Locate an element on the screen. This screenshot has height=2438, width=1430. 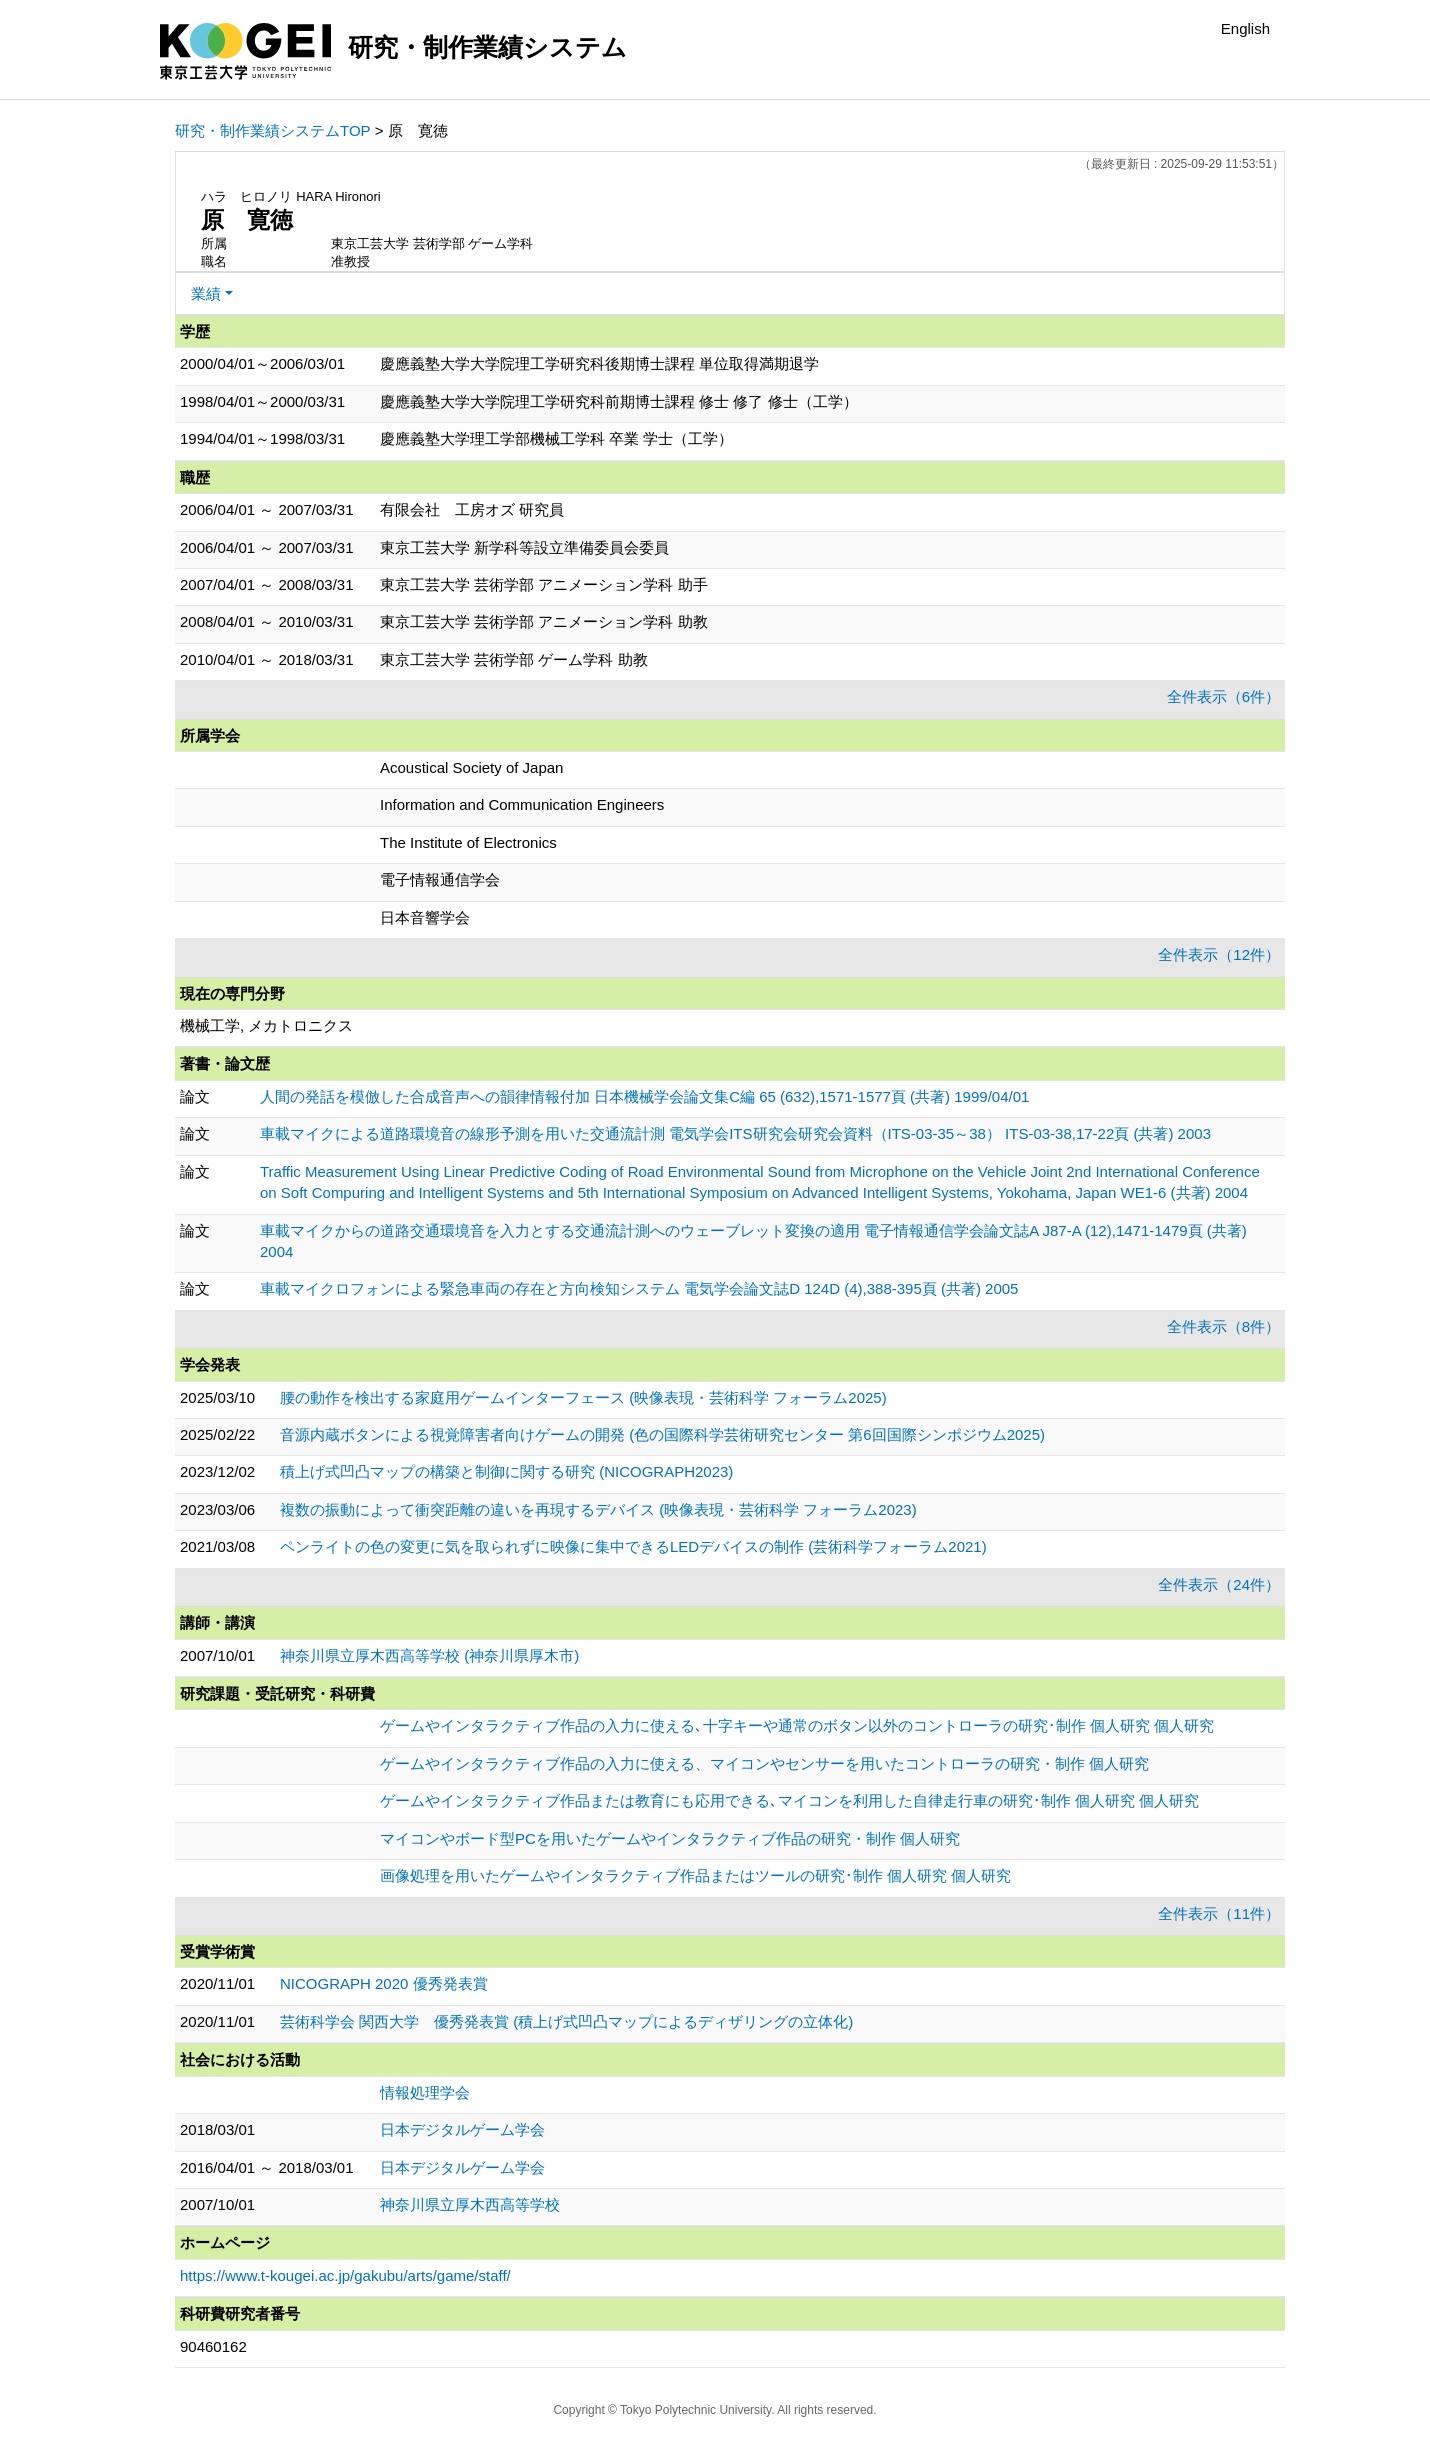
積上げ式凹凸マップの構築と制御に関する研究 (NICOGRAPH2023) is located at coordinates (506, 1471).